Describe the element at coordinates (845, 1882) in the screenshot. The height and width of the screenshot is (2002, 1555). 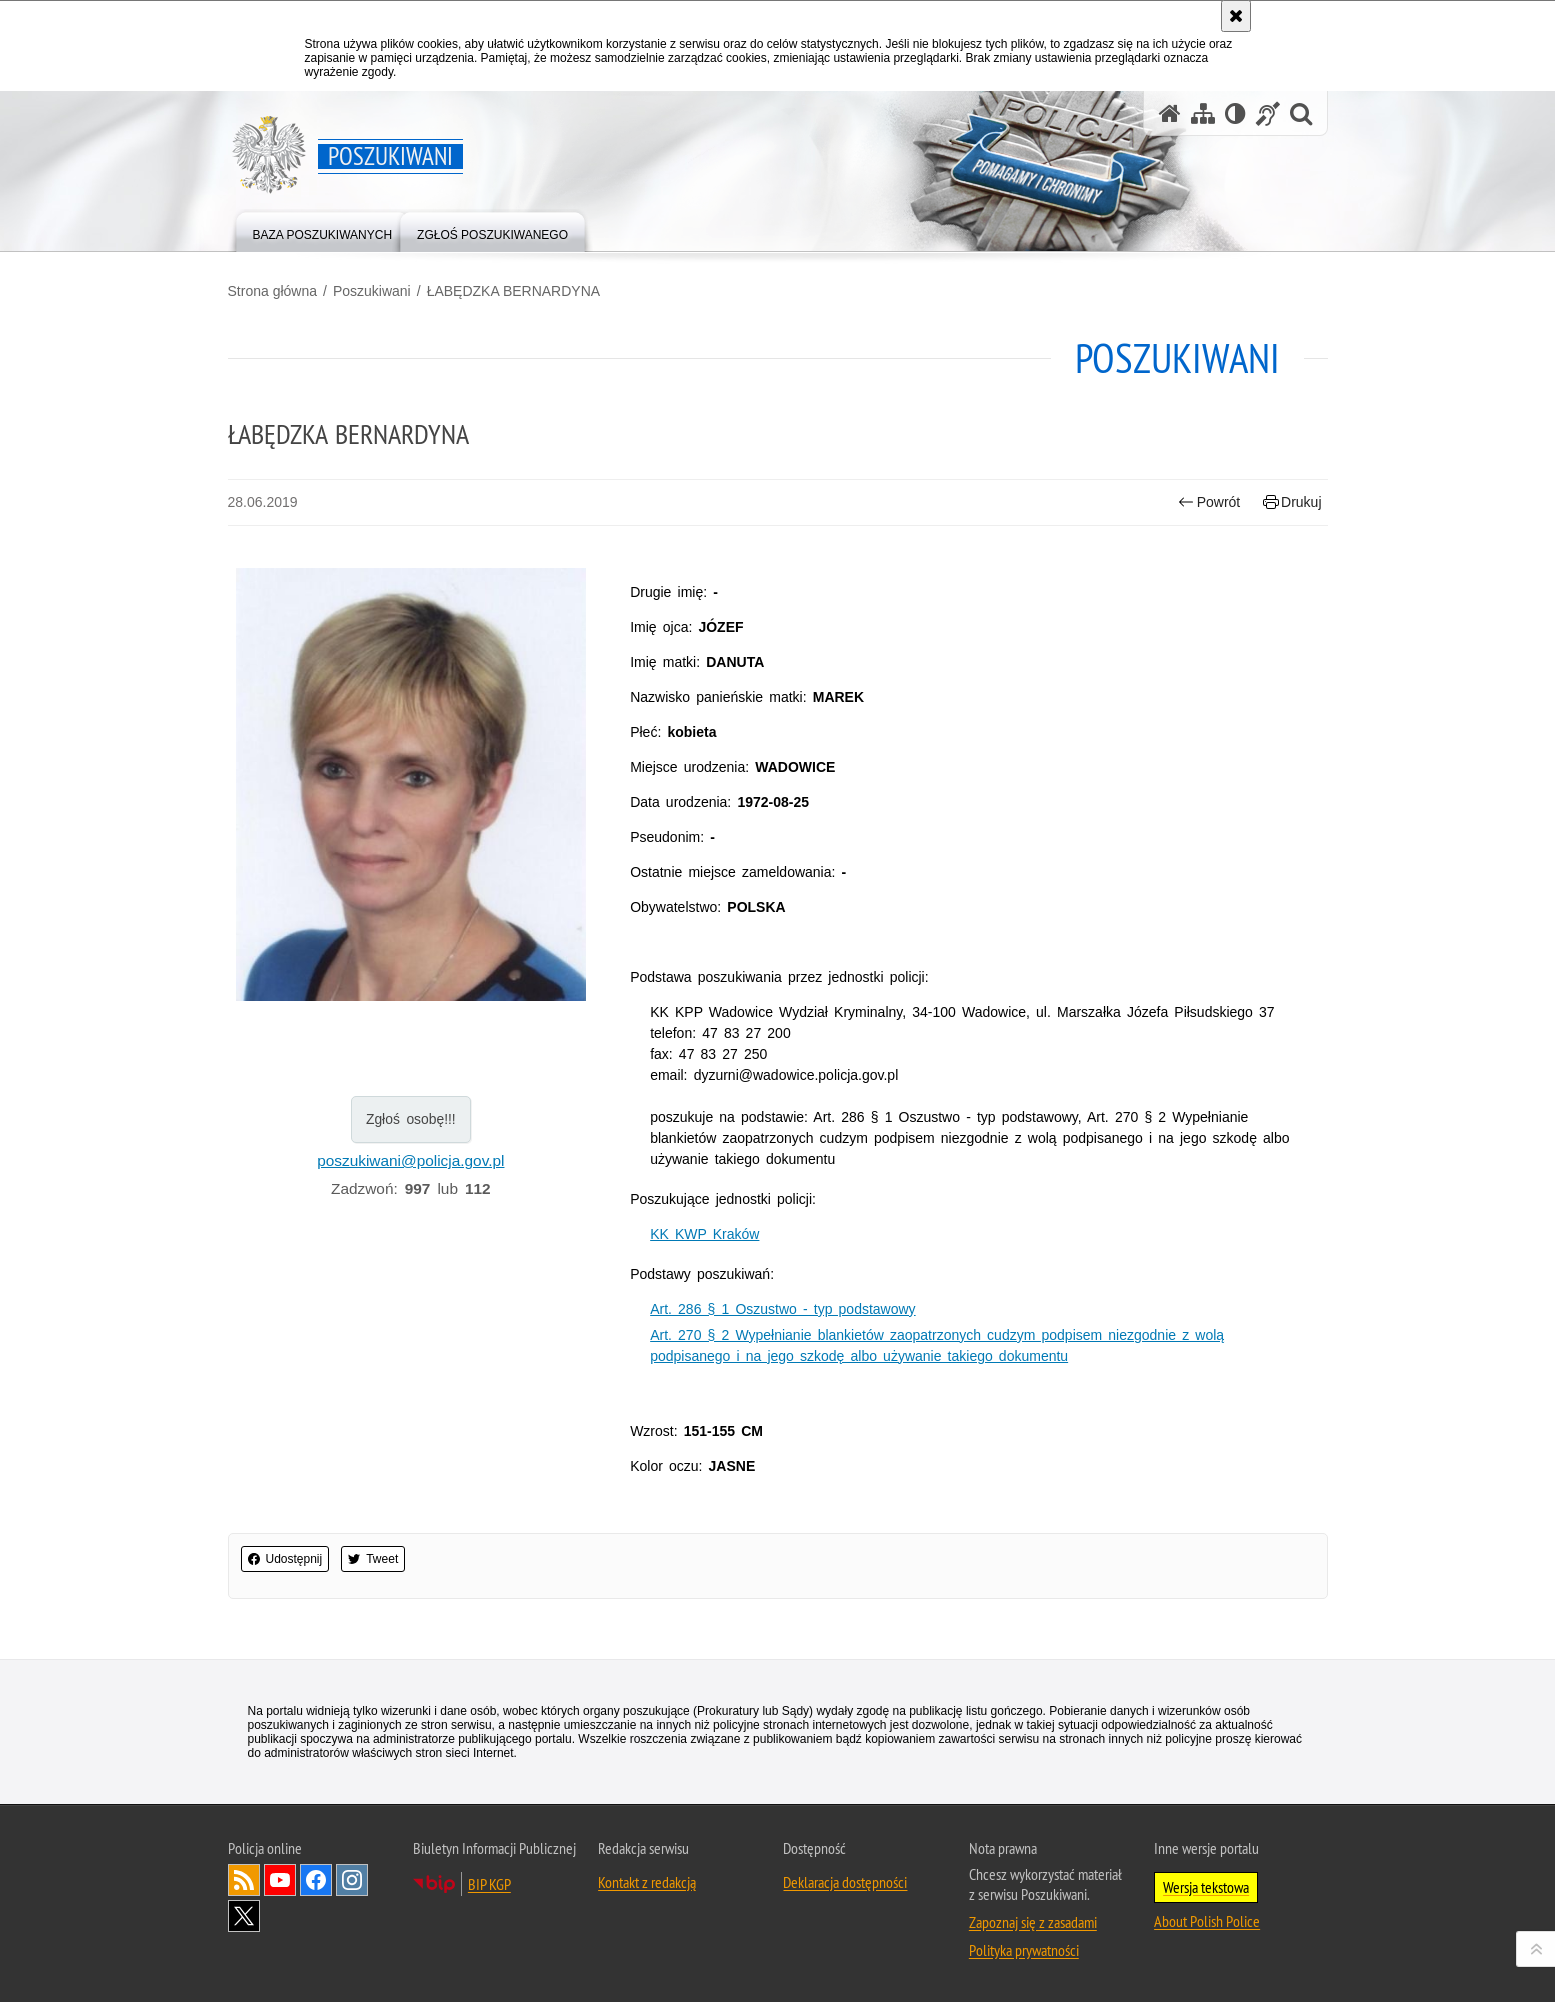
I see `Deklaracja dostępności` at that location.